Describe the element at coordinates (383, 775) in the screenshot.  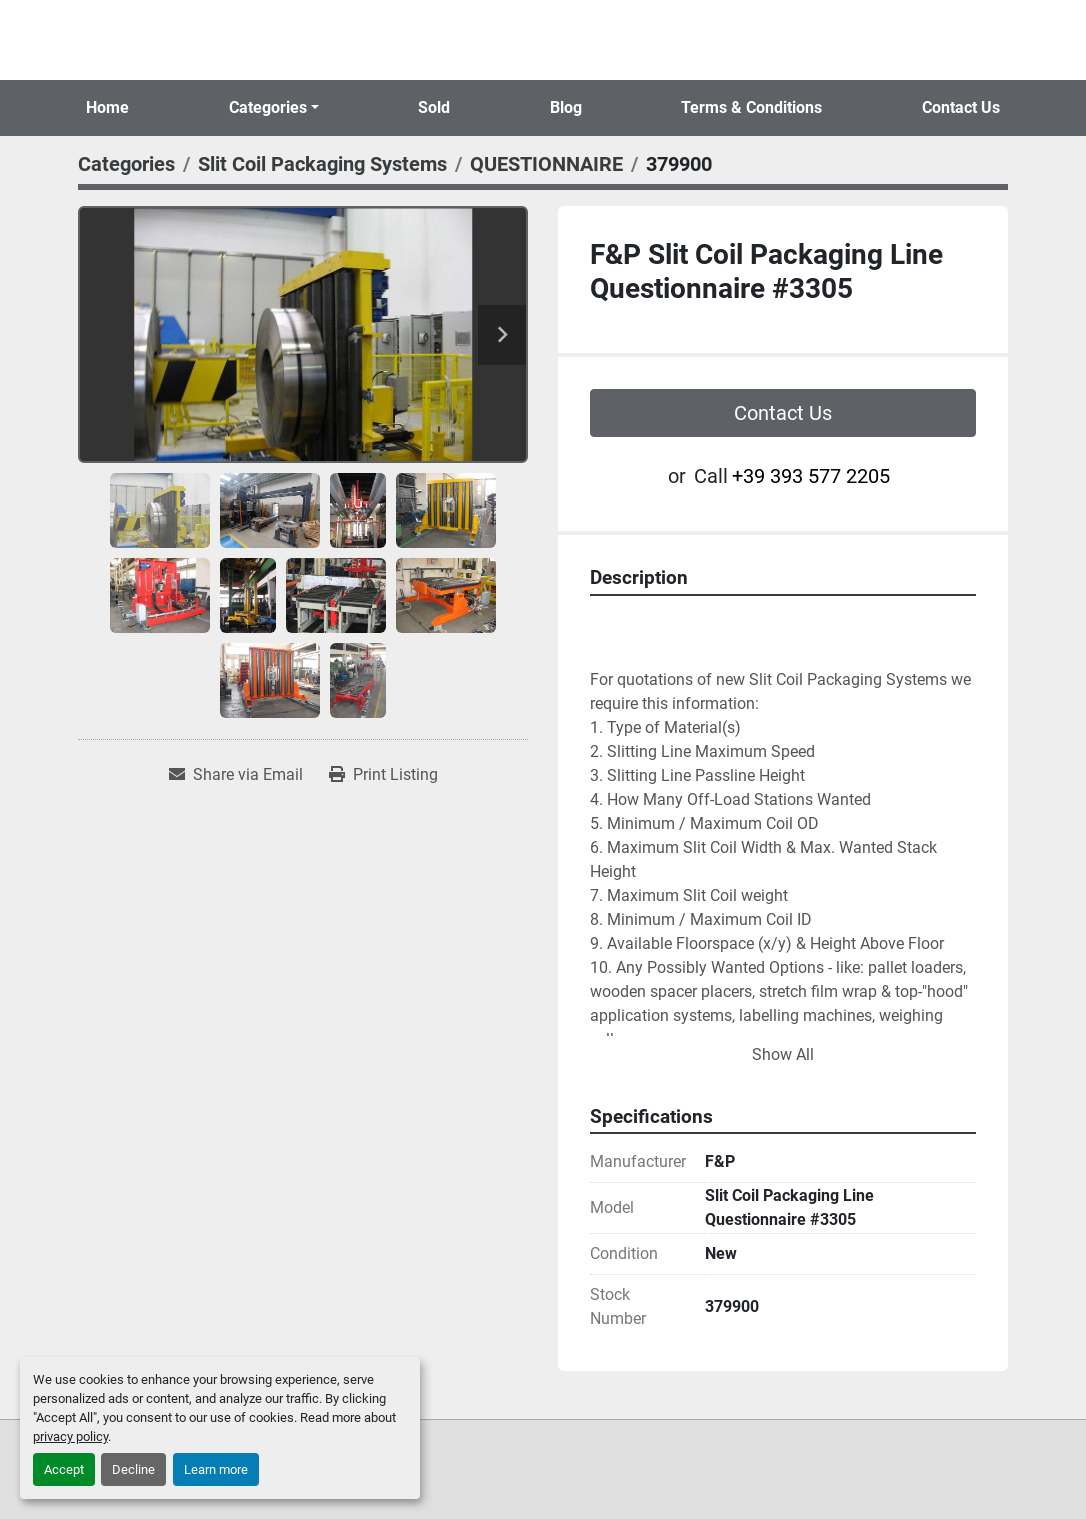
I see `[Print Listing]` at that location.